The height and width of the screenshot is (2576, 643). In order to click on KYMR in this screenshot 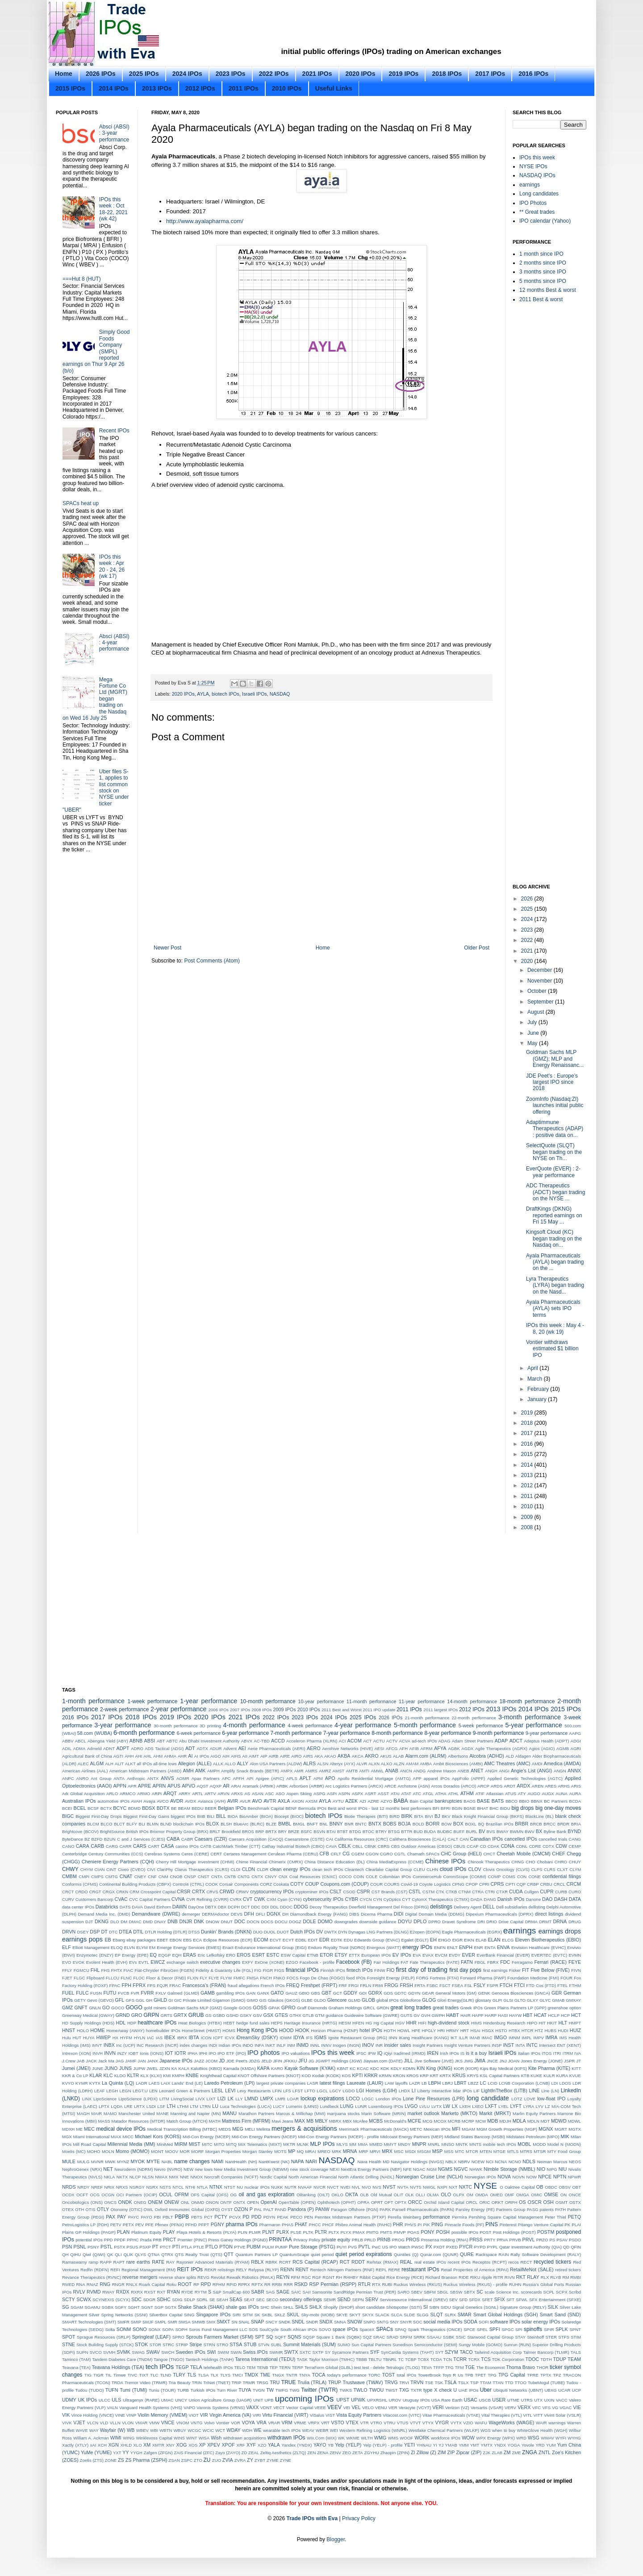, I will do `click(81, 2083)`.